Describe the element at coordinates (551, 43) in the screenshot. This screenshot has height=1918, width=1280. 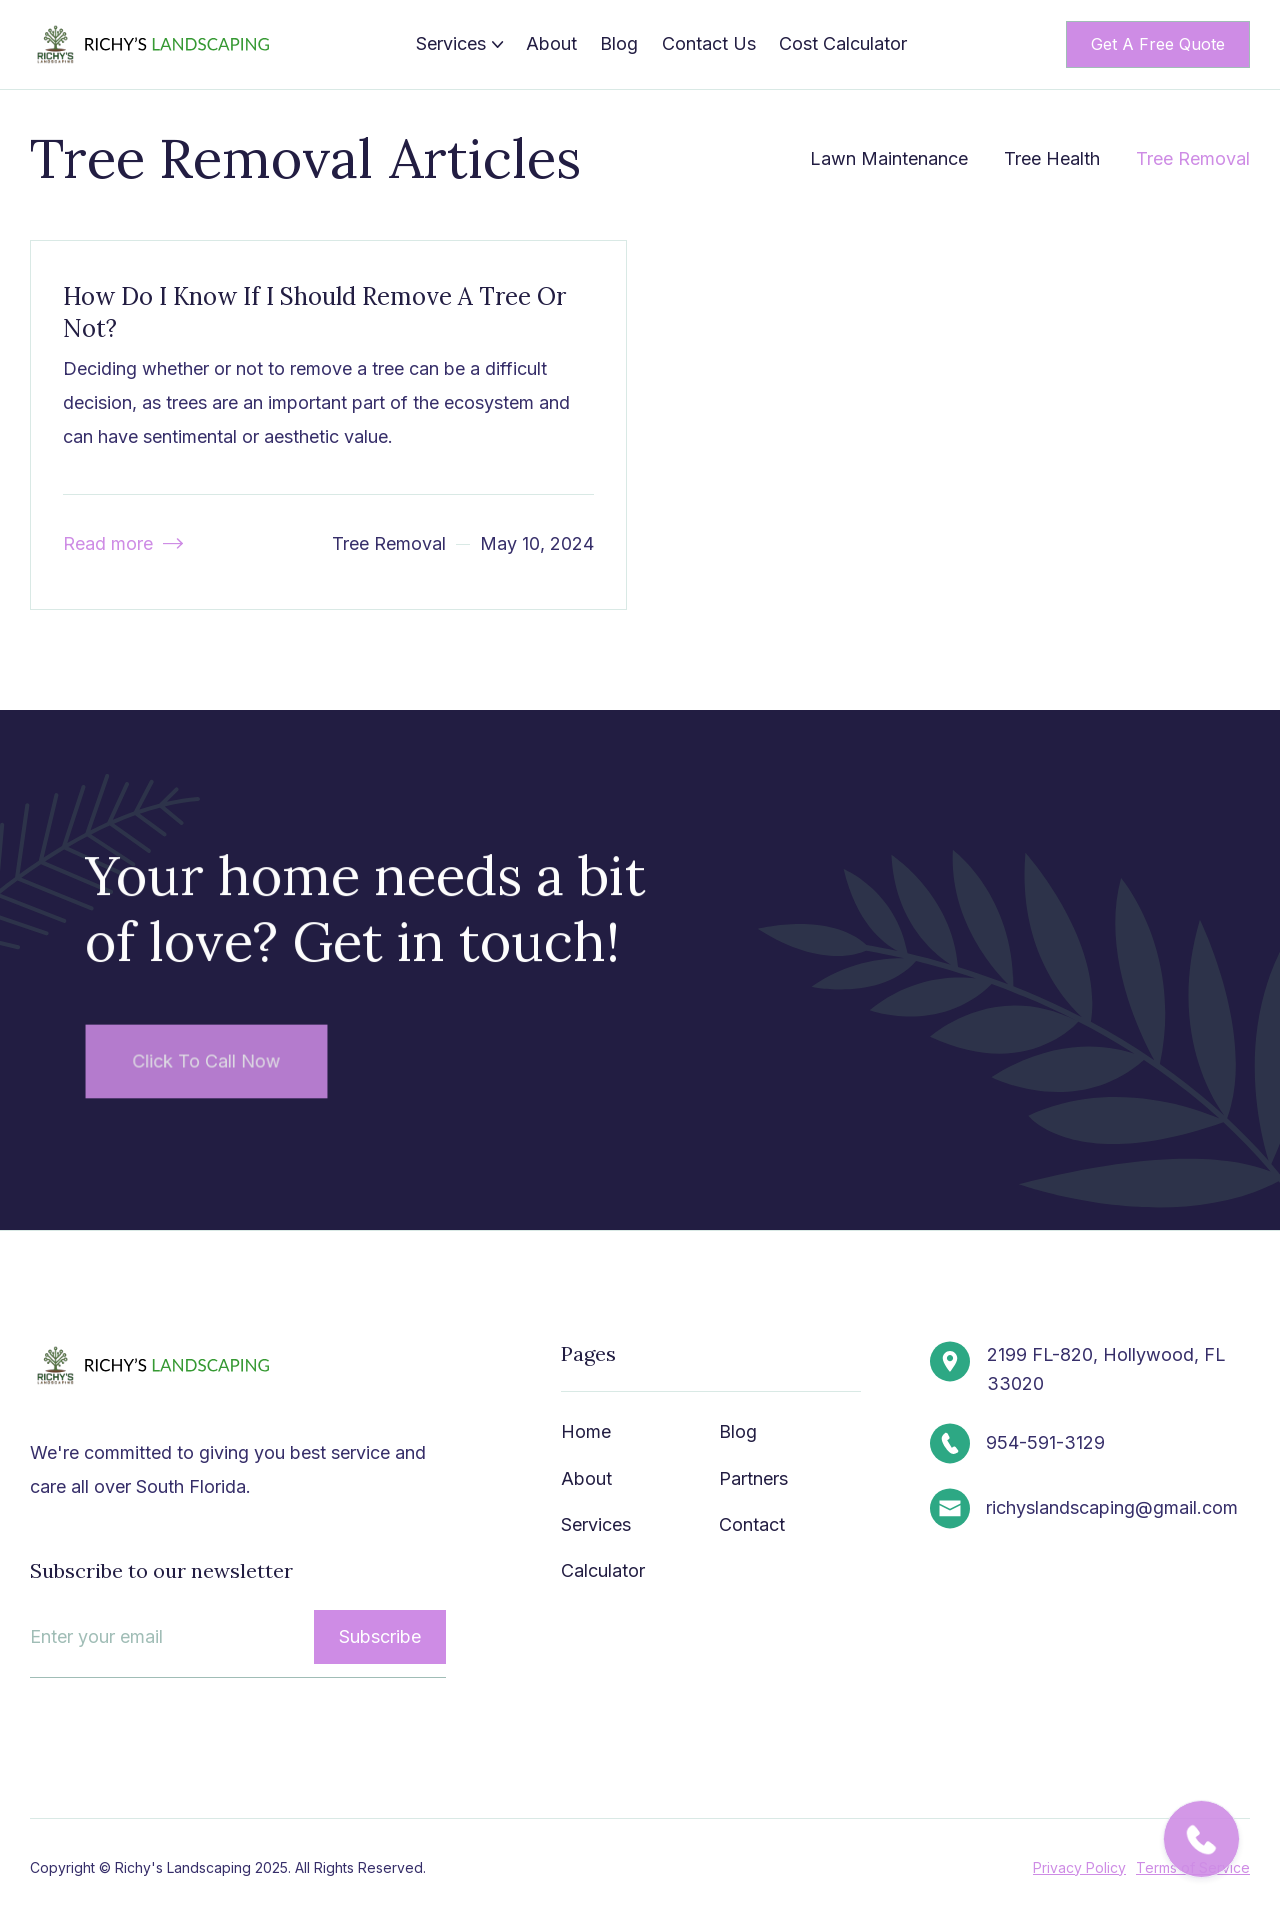
I see `About` at that location.